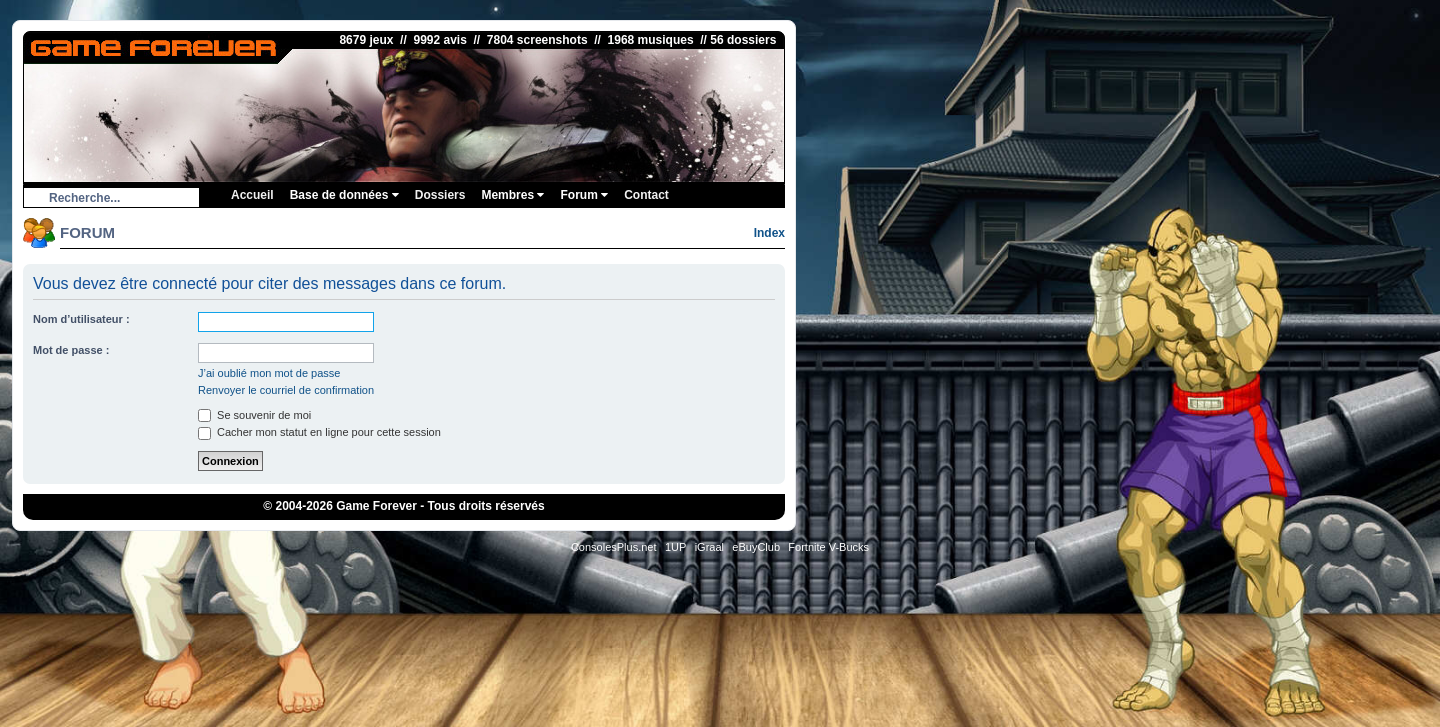  Describe the element at coordinates (286, 390) in the screenshot. I see `Renvoyer le courriel de confirmation` at that location.